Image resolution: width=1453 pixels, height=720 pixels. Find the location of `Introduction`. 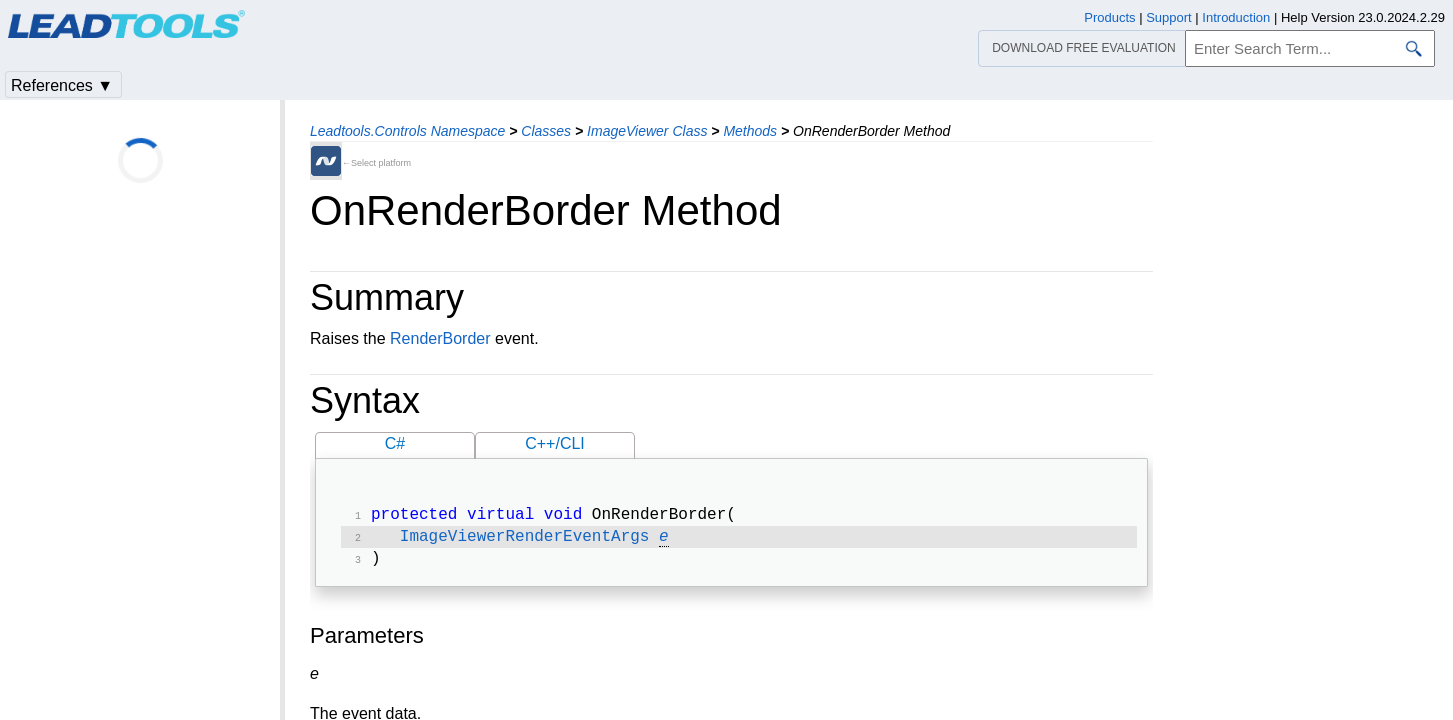

Introduction is located at coordinates (1236, 17).